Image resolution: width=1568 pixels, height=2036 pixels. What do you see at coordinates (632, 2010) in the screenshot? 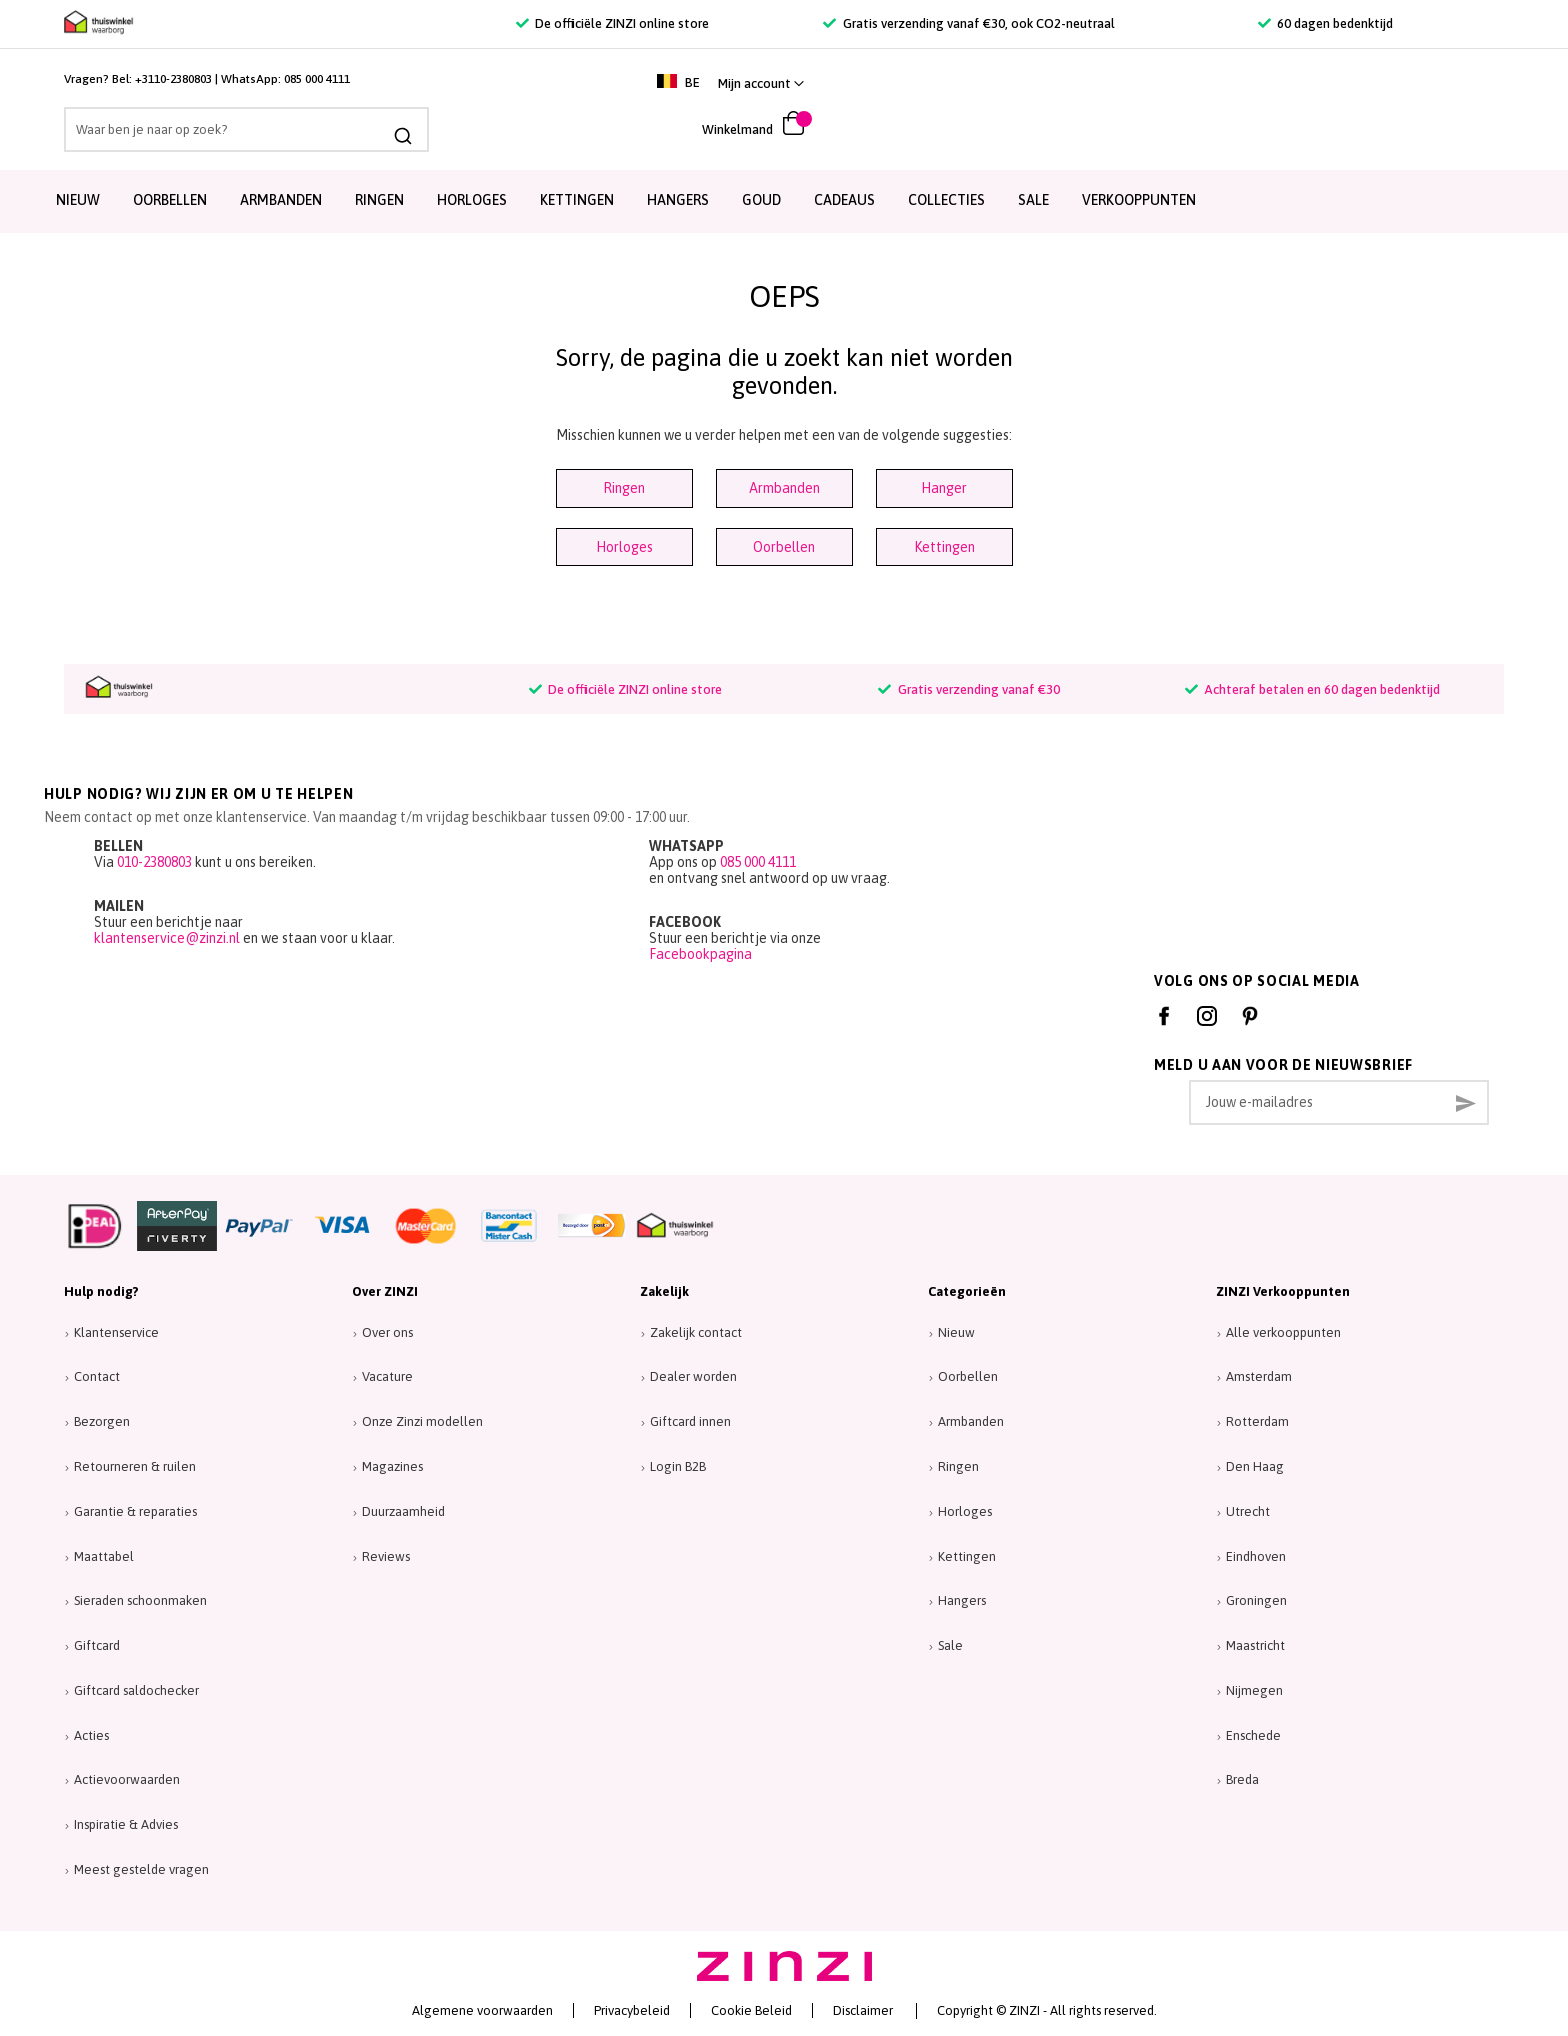
I see `Privacybeleid` at bounding box center [632, 2010].